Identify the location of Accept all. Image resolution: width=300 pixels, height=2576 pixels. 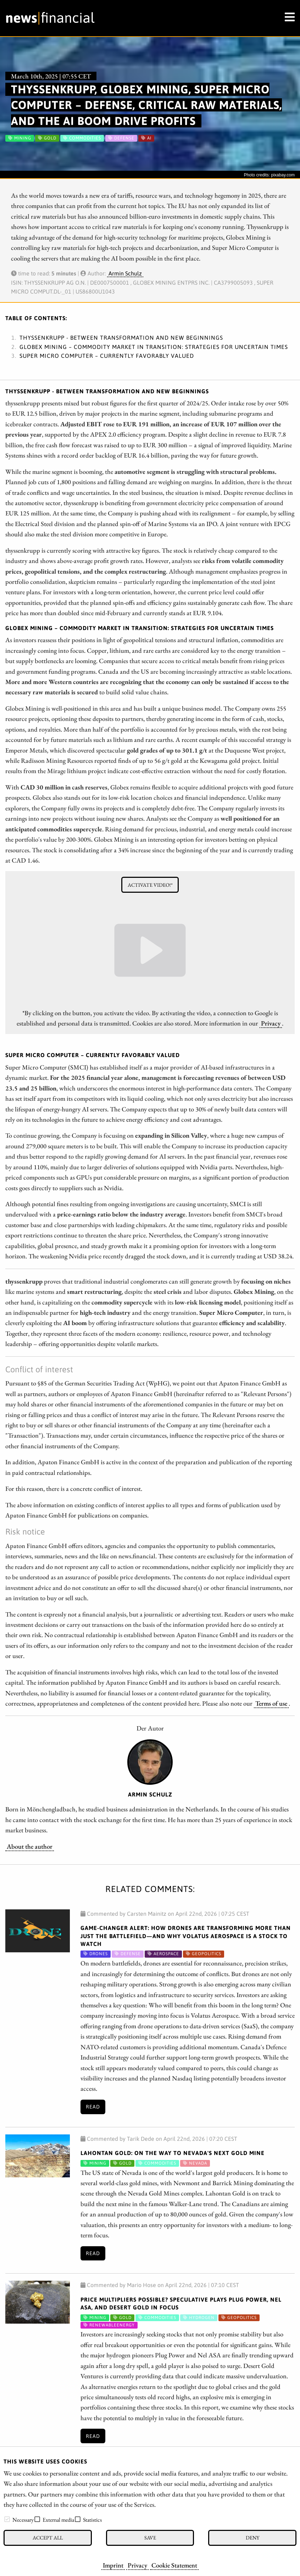
(48, 2537).